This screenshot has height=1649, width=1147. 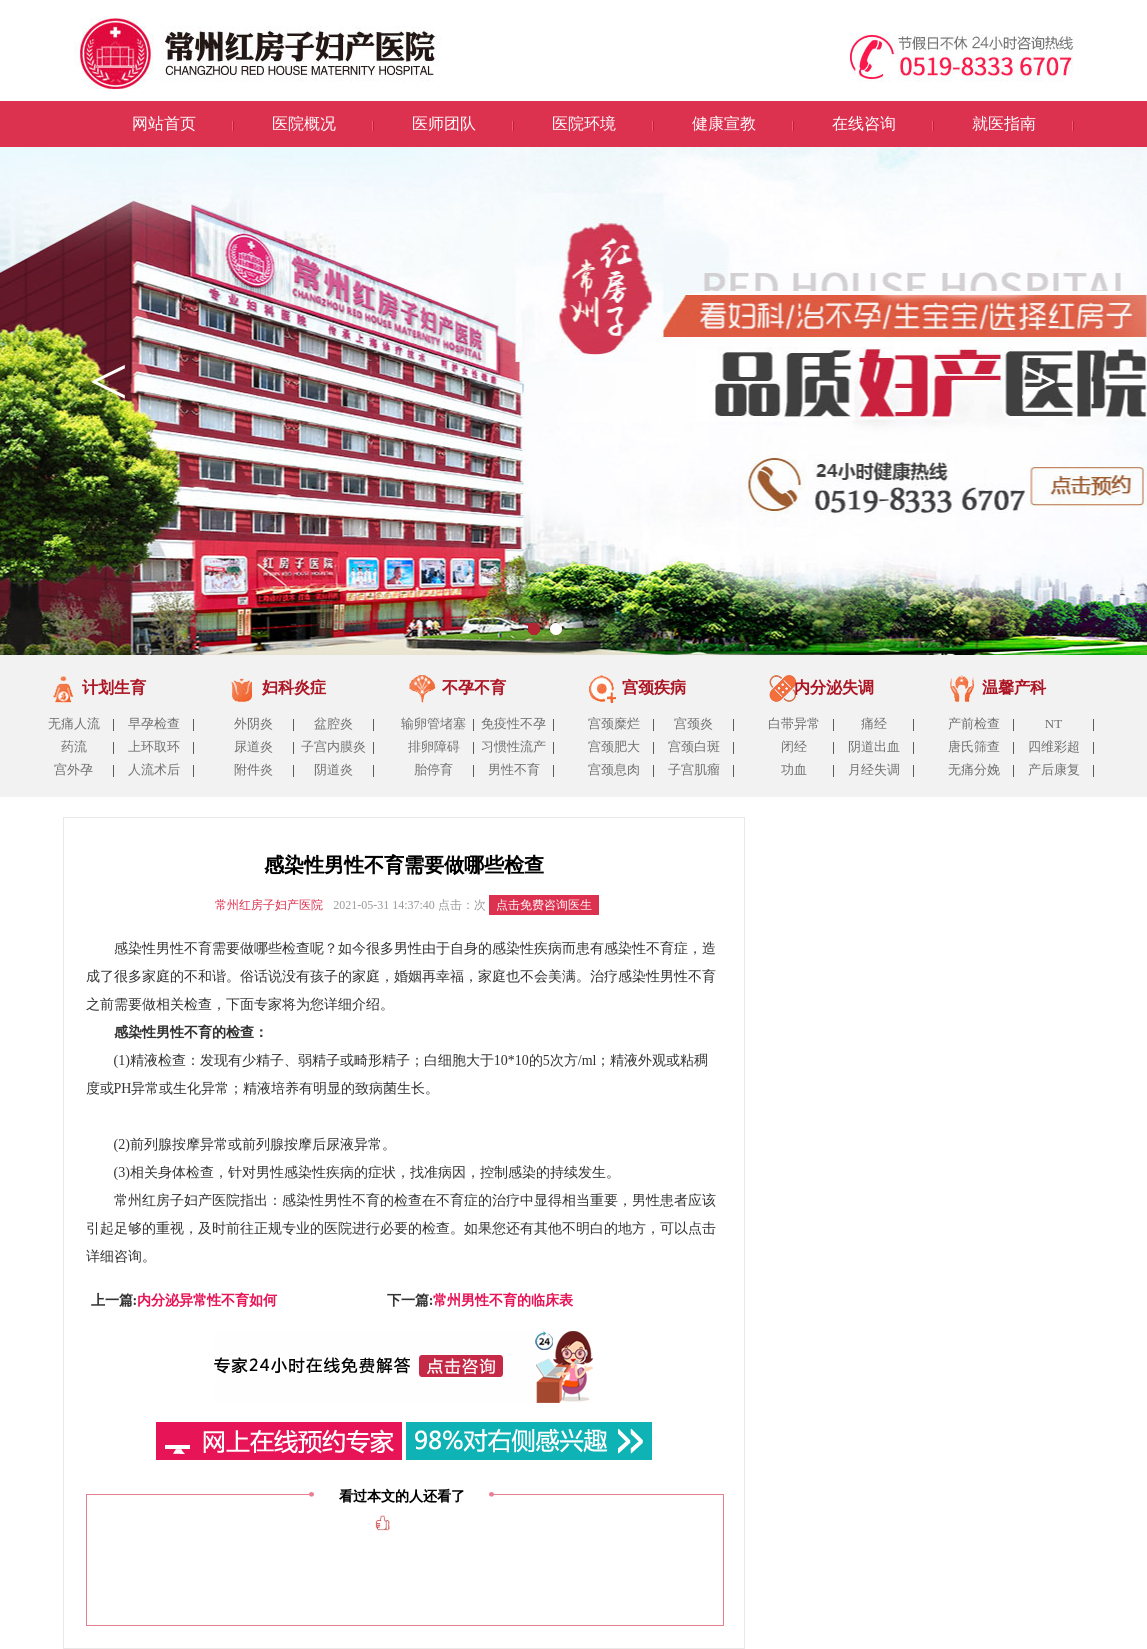 I want to click on 痛经, so click(x=874, y=723).